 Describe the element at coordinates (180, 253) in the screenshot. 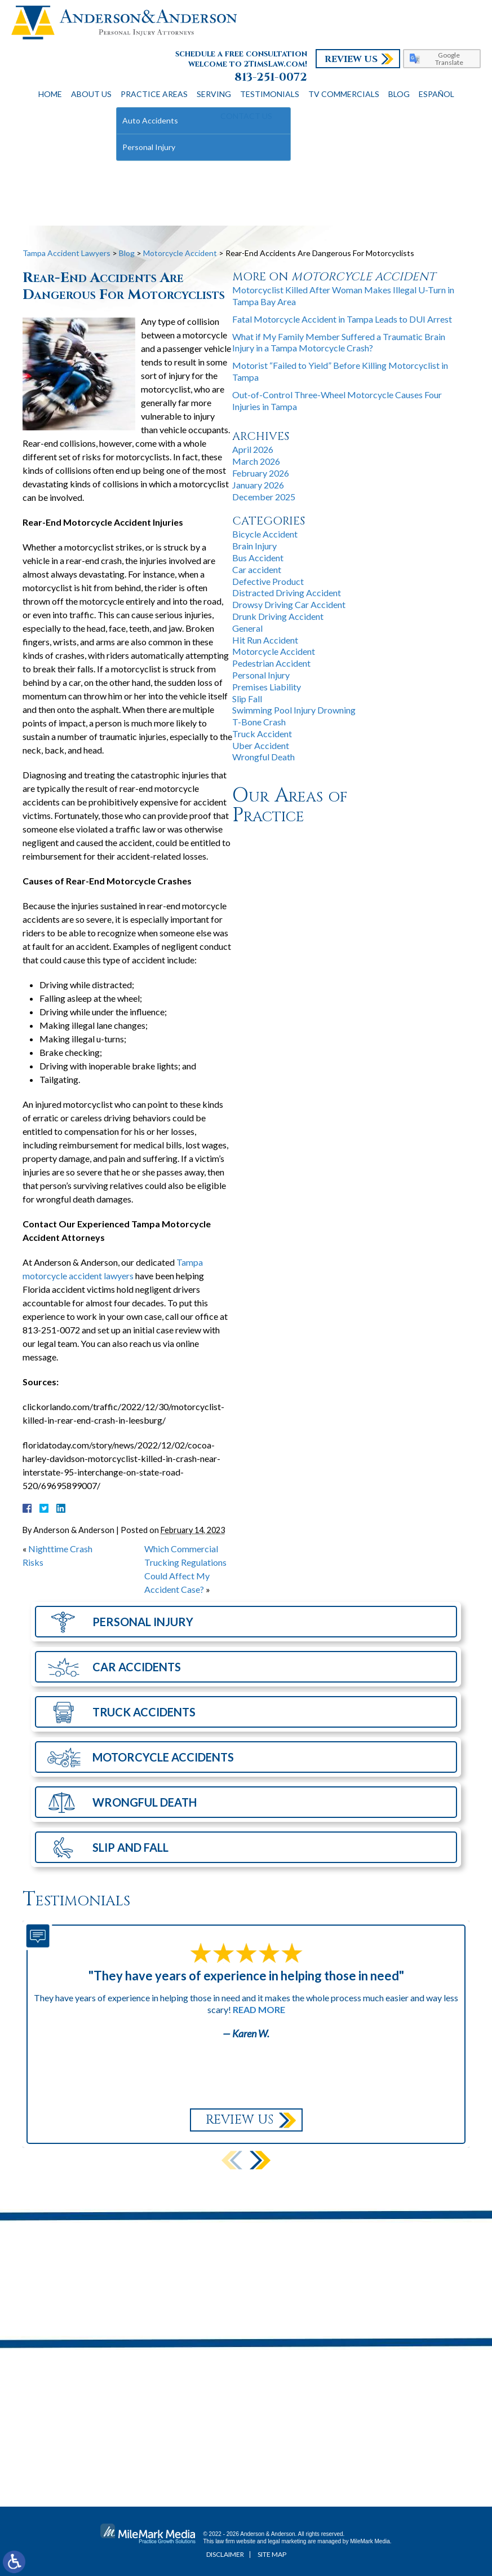

I see `Motorcycle Accident` at that location.